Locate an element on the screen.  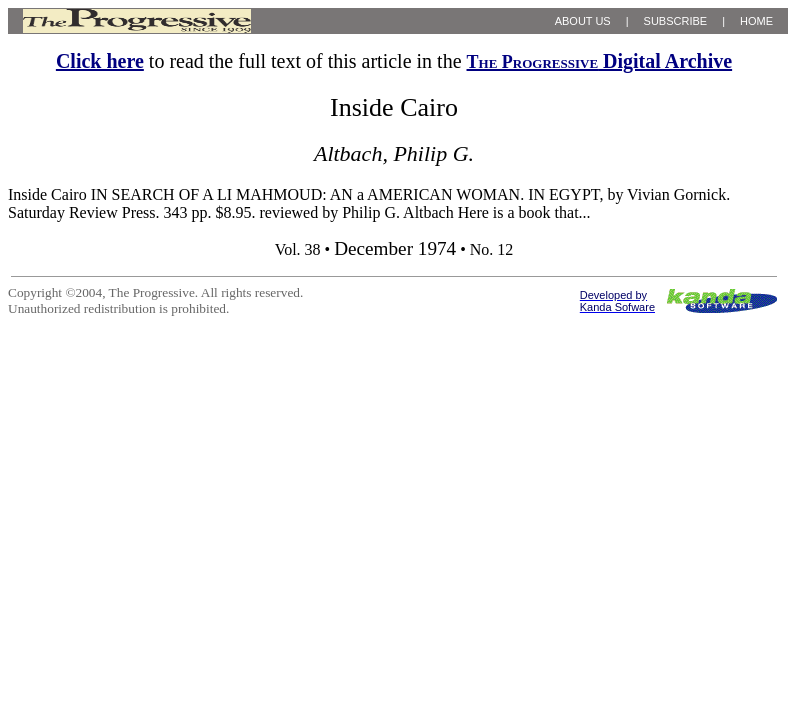
SUBSCRIBE is located at coordinates (676, 21).